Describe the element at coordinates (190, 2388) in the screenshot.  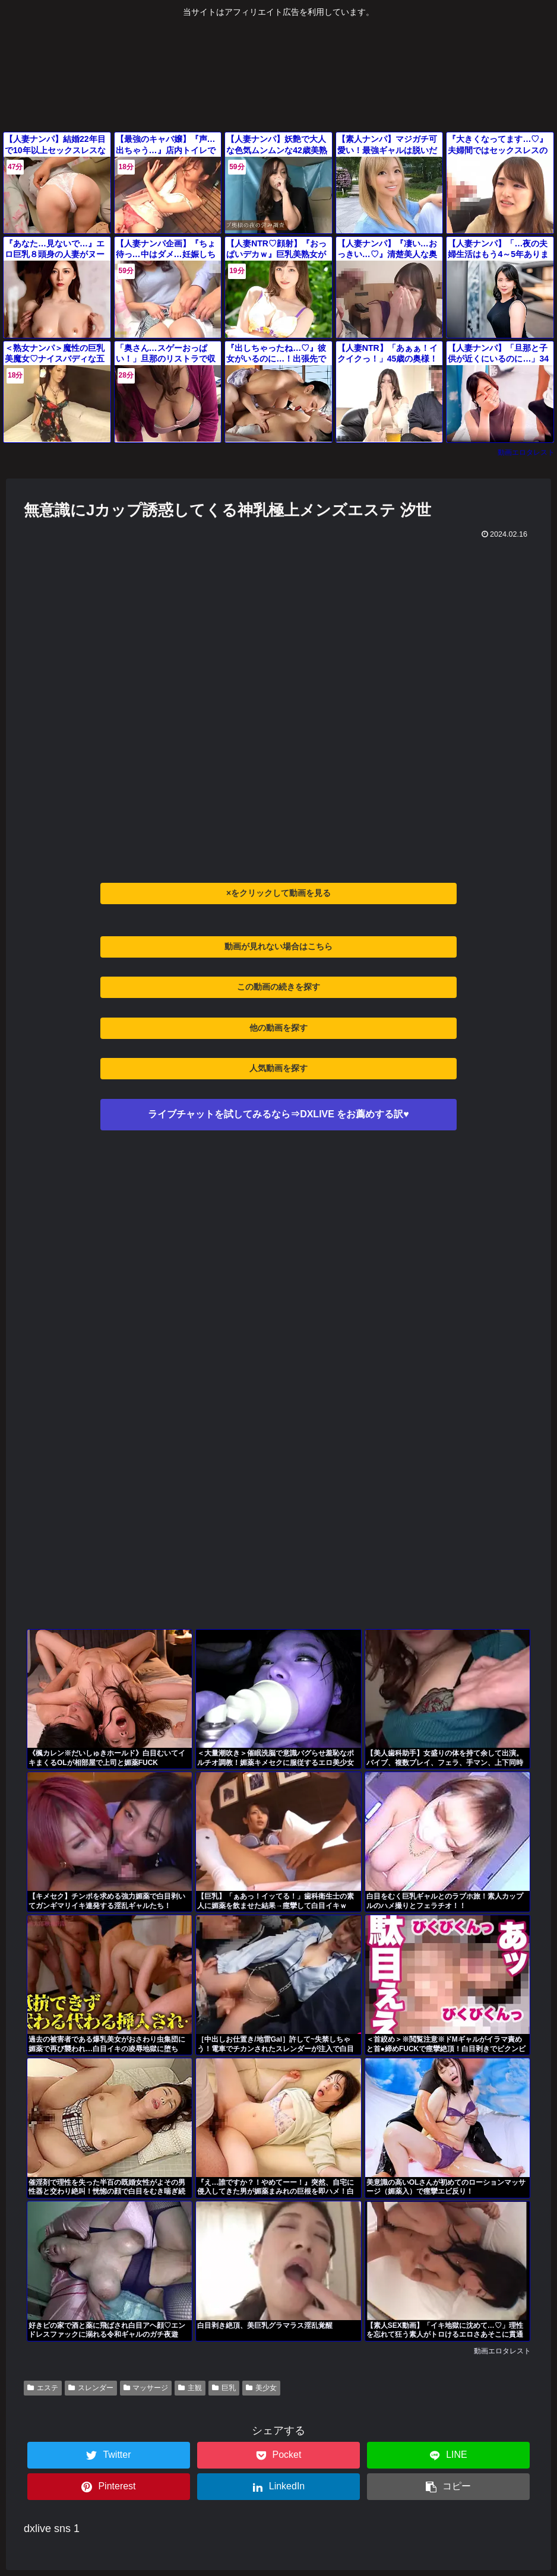
I see `主観` at that location.